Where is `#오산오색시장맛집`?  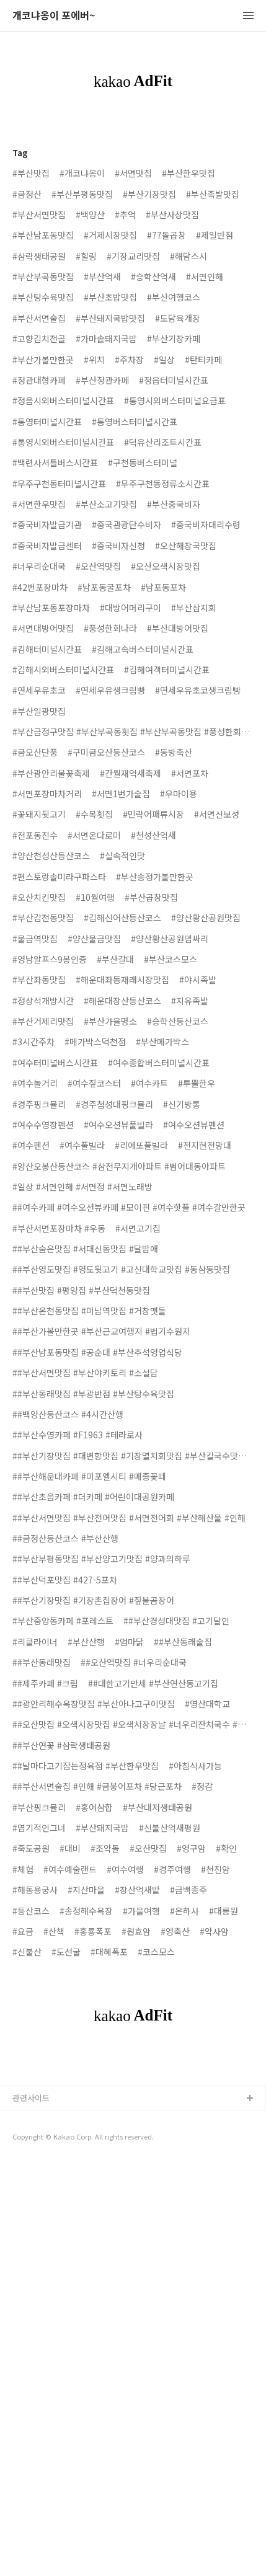 #오산오색시장맛집 is located at coordinates (165, 566).